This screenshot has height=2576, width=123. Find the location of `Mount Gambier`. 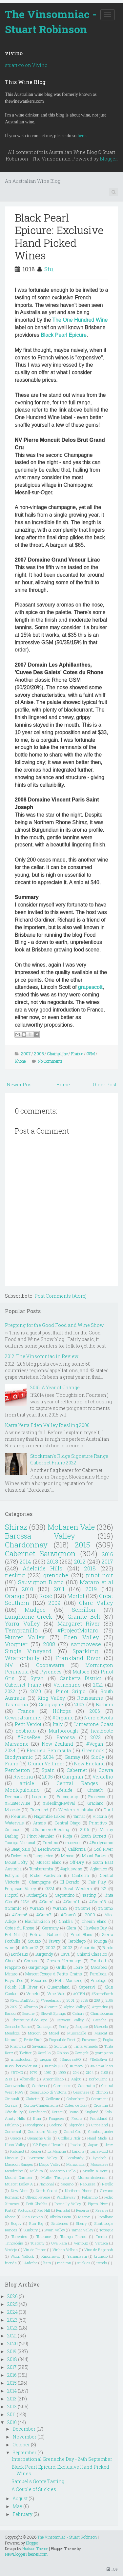

Mount Gambier is located at coordinates (18, 2177).